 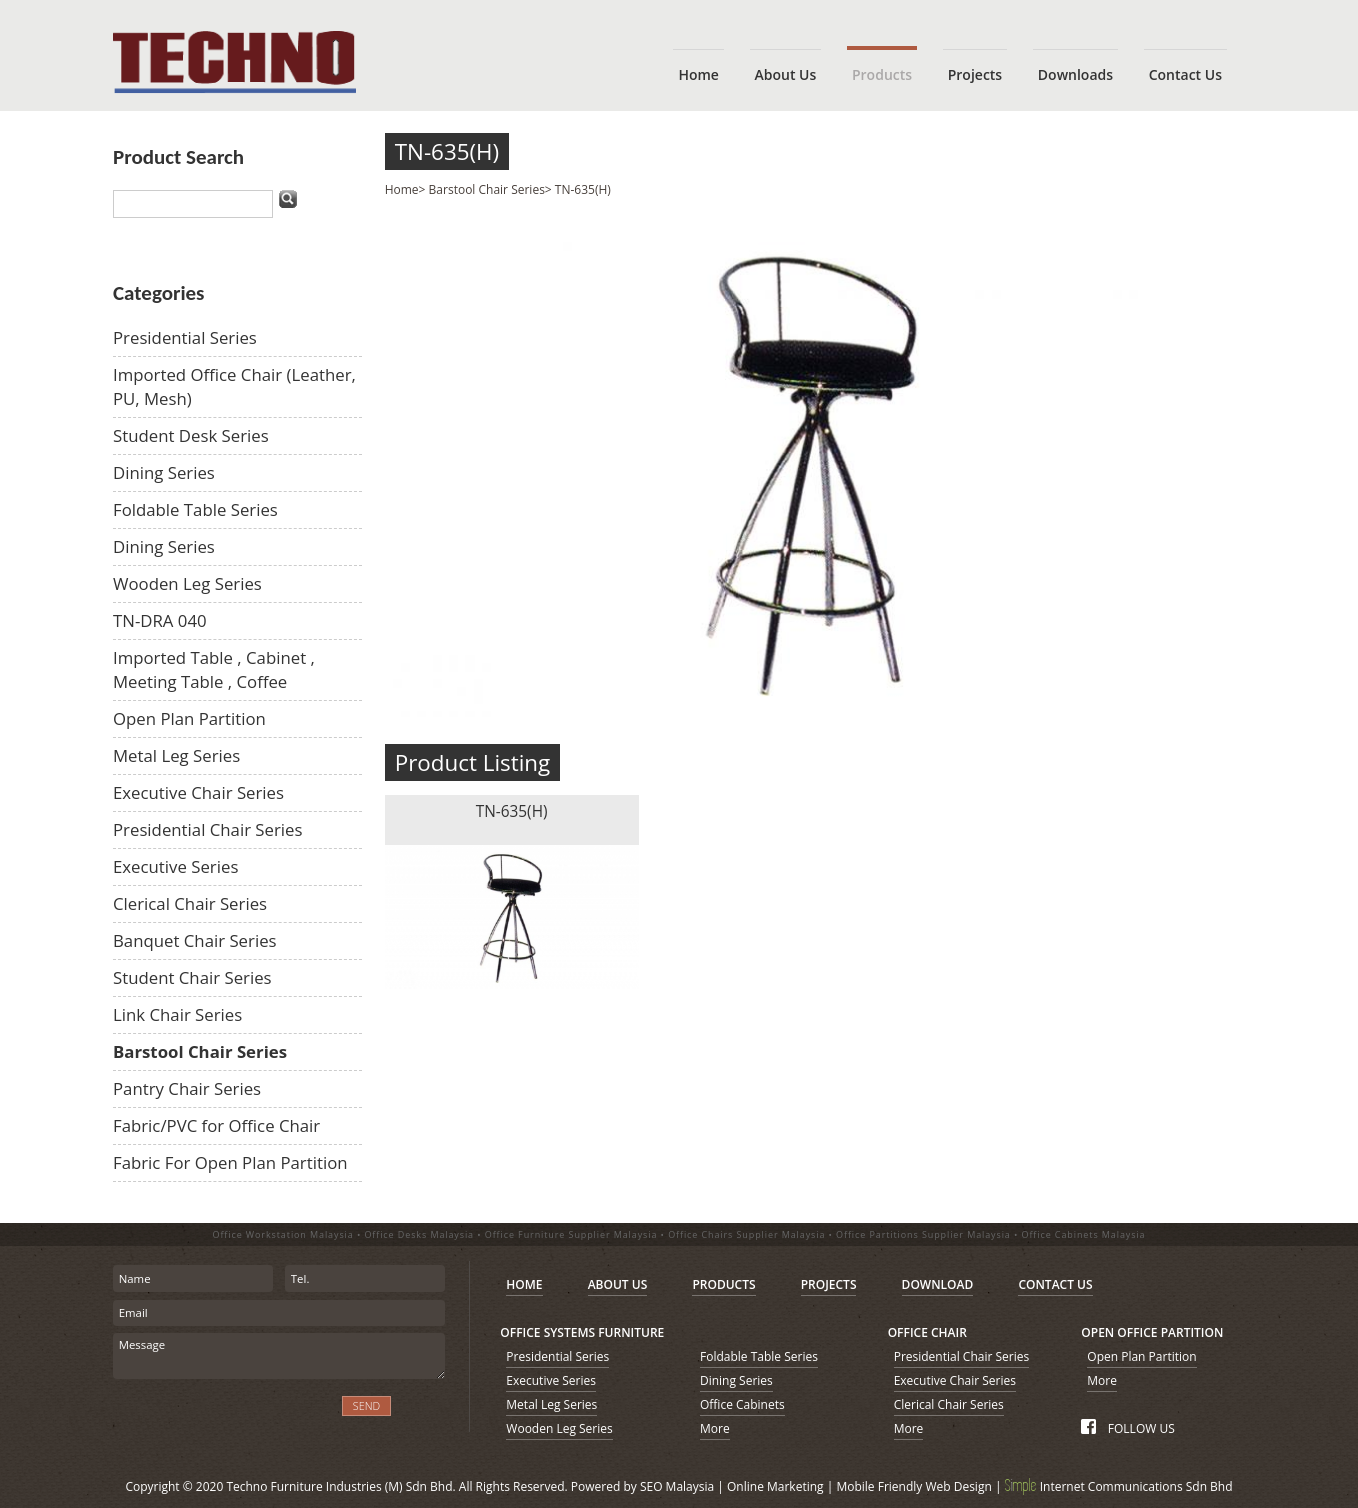 I want to click on Office Cabinets, so click(x=742, y=1404).